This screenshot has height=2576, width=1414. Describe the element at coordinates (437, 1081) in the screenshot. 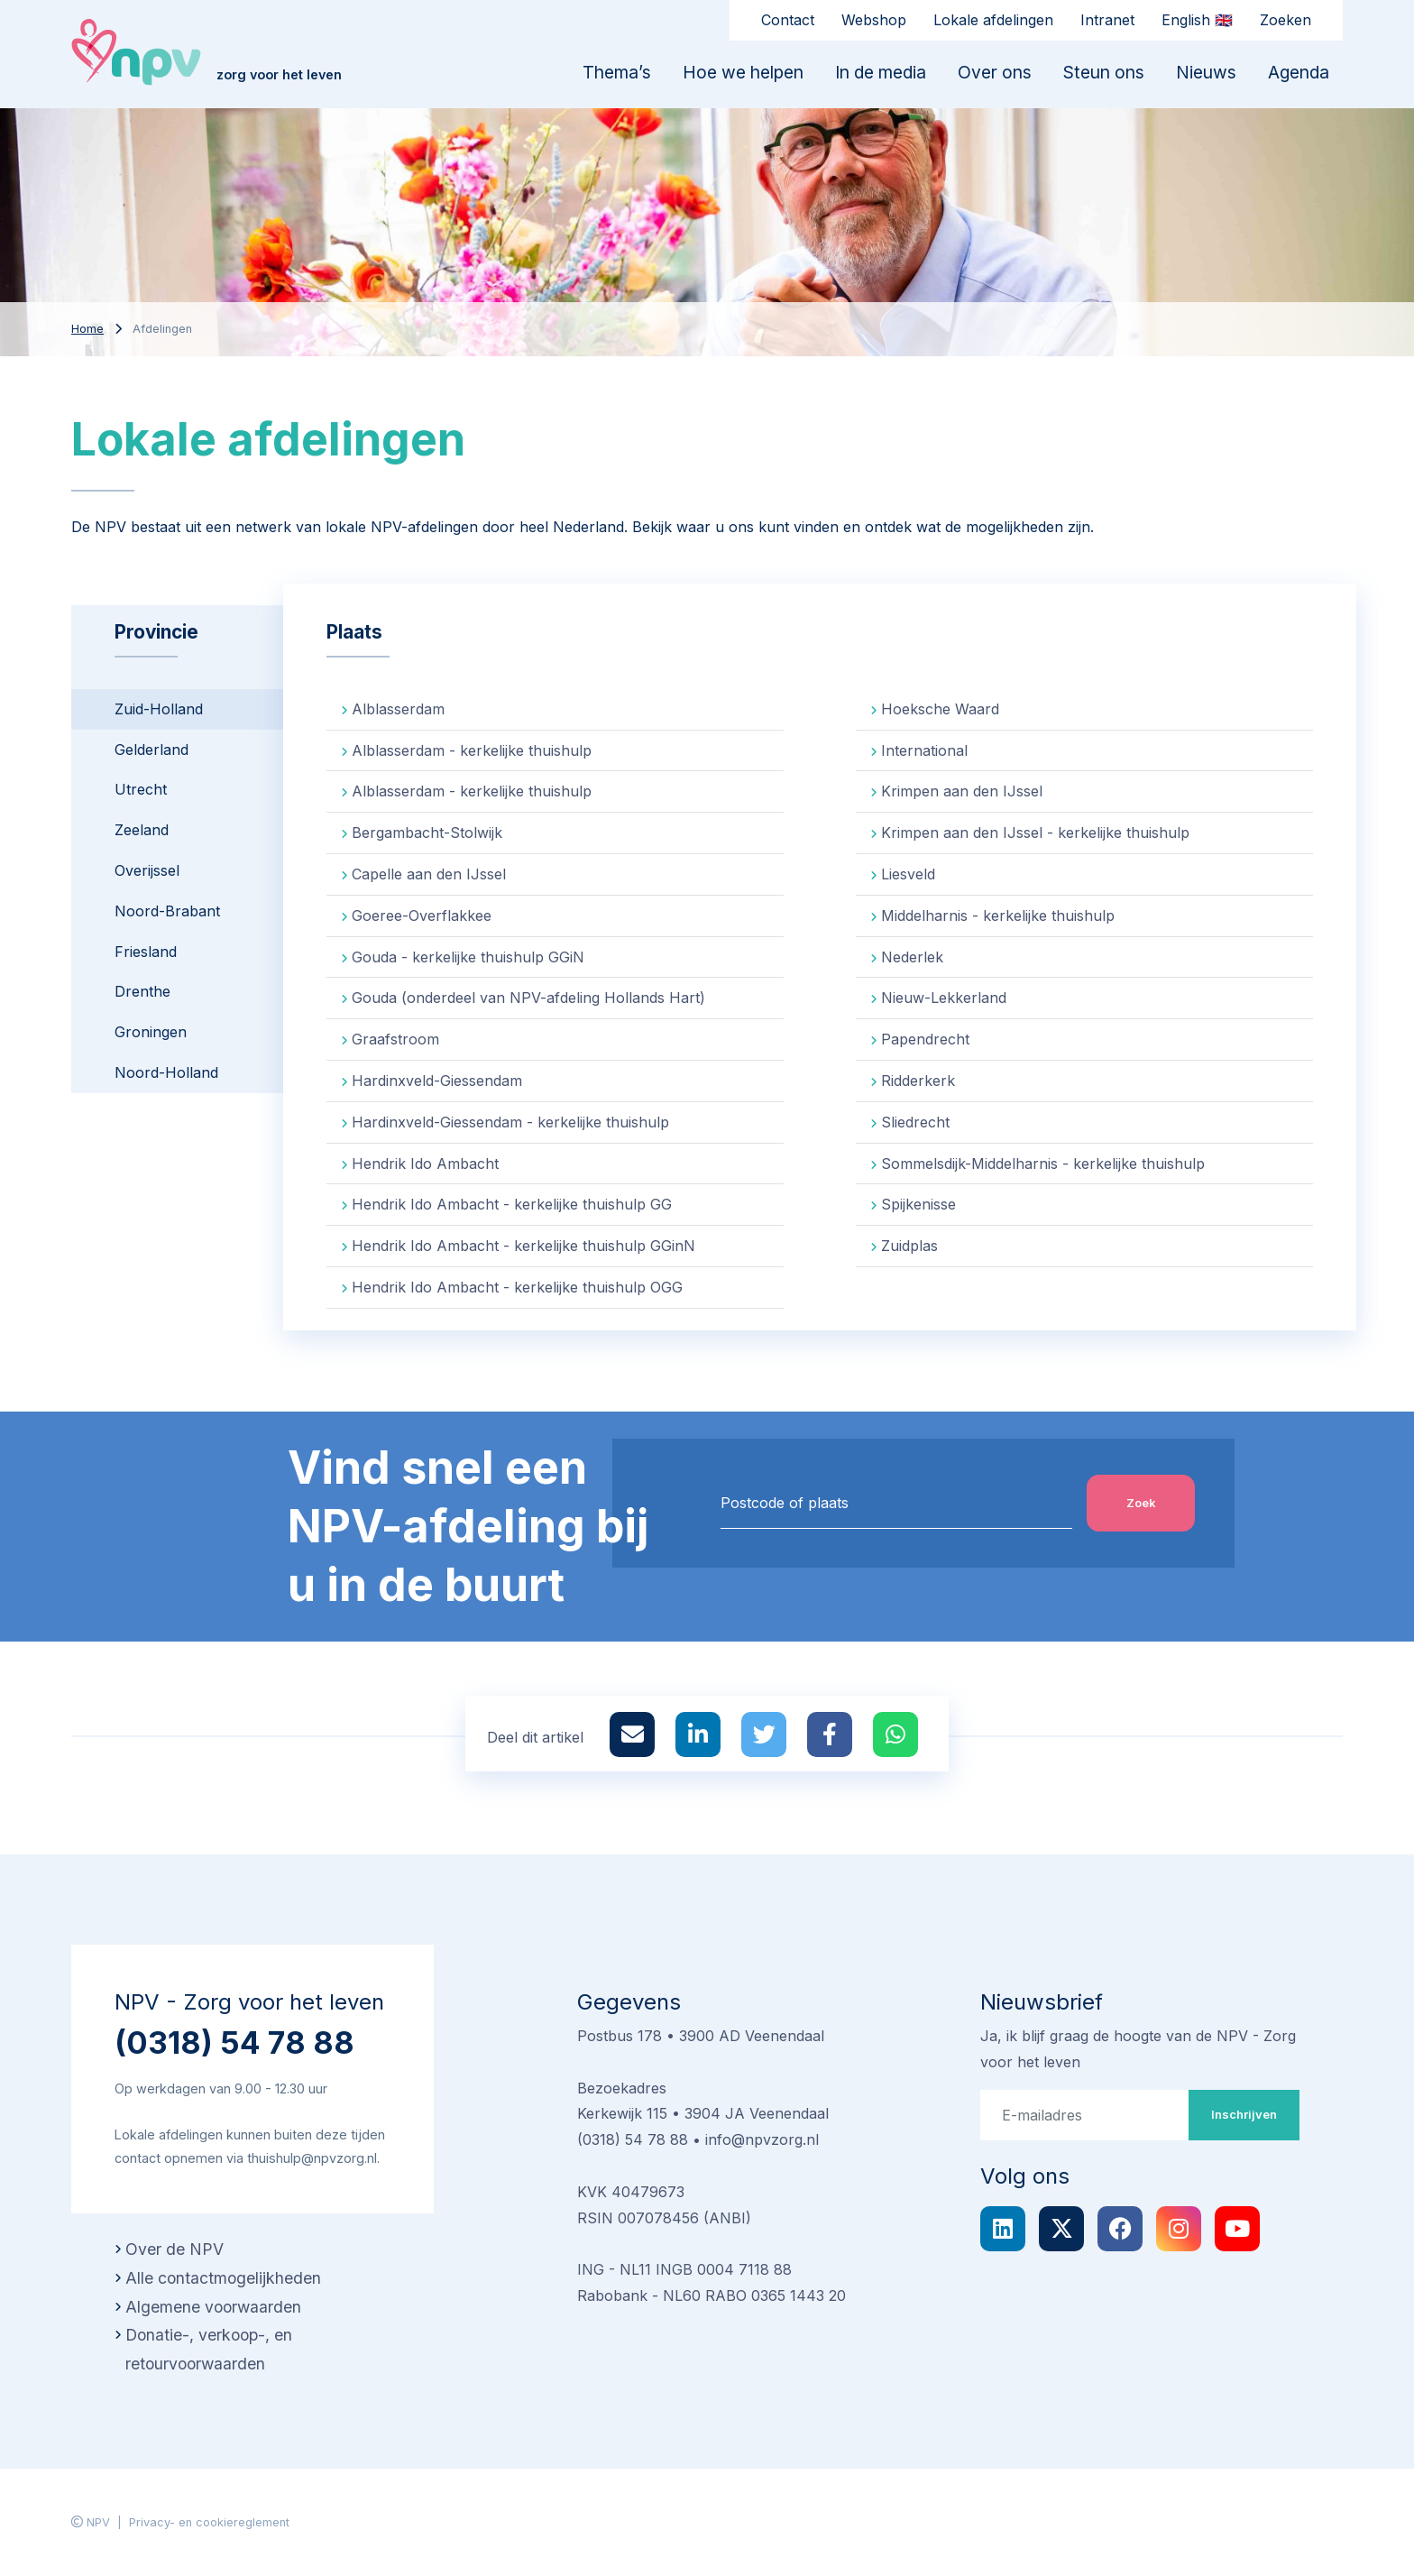

I see `Hardinxveld-Giessendam` at that location.